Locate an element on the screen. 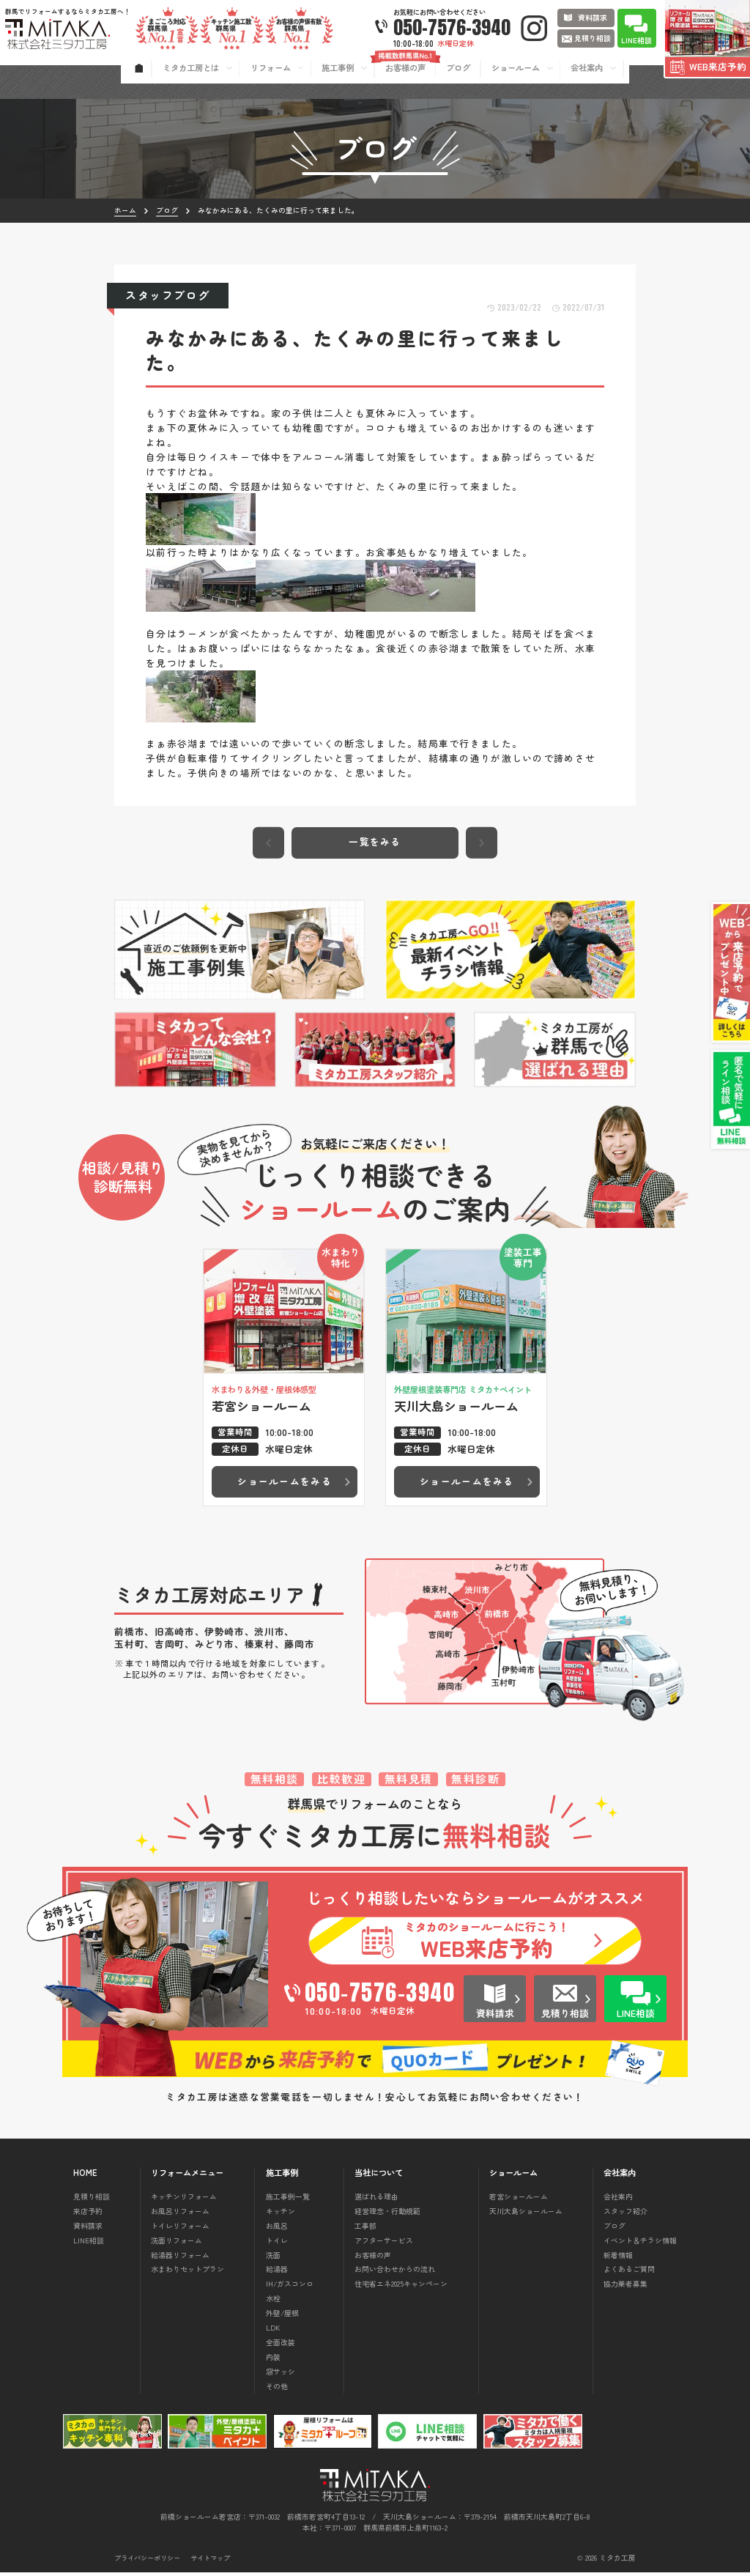  天川大島ショールーム is located at coordinates (525, 2214).